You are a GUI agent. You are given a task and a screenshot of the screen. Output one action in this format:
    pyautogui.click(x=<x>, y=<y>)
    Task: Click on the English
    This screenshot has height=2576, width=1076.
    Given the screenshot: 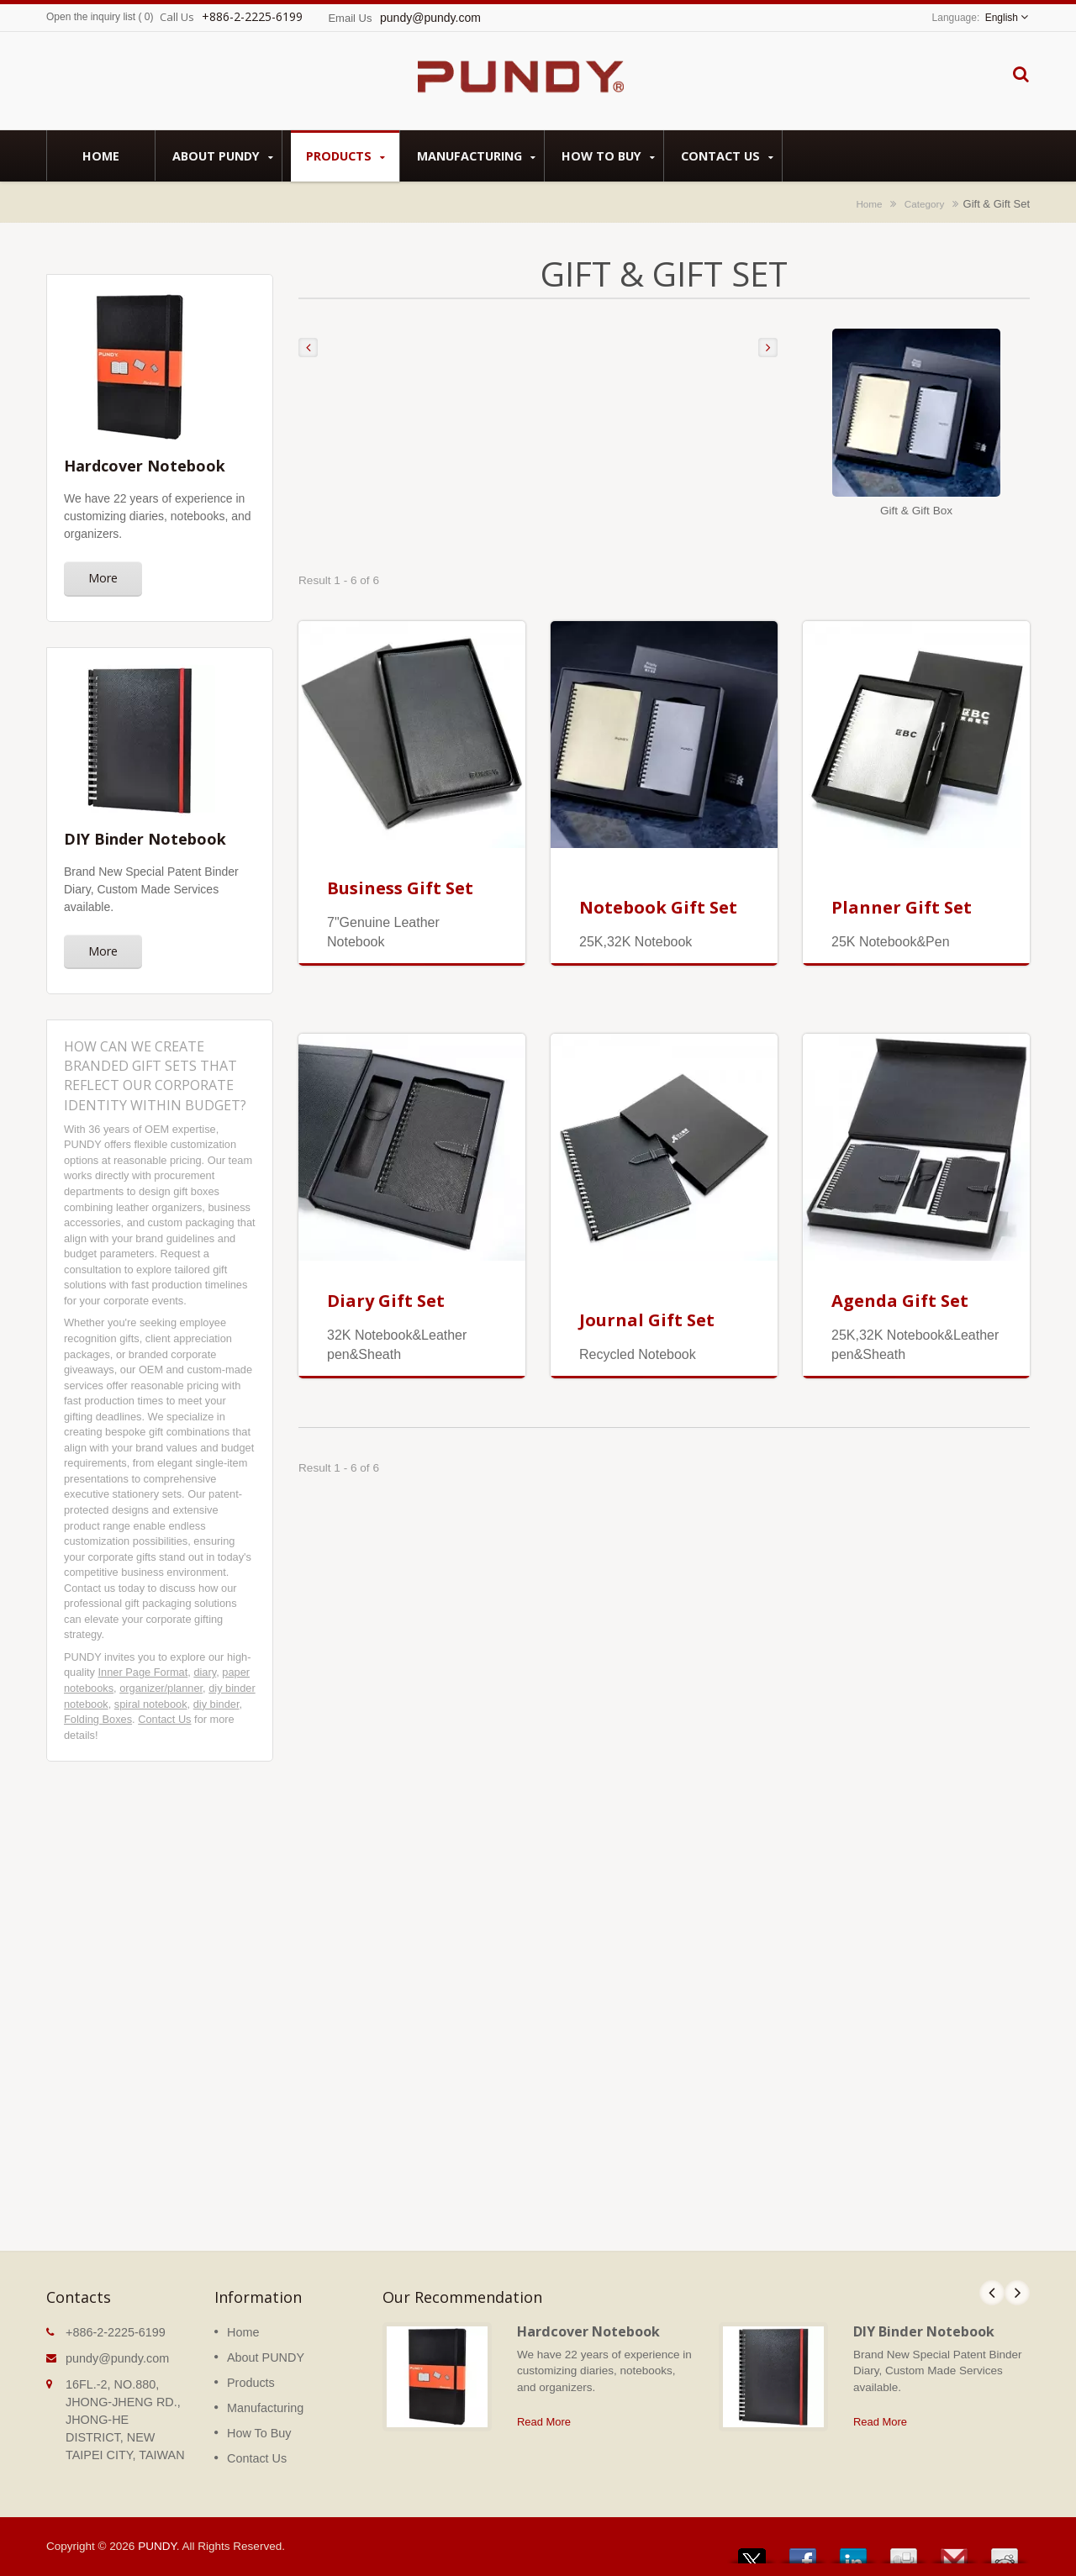 What is the action you would take?
    pyautogui.click(x=1001, y=18)
    